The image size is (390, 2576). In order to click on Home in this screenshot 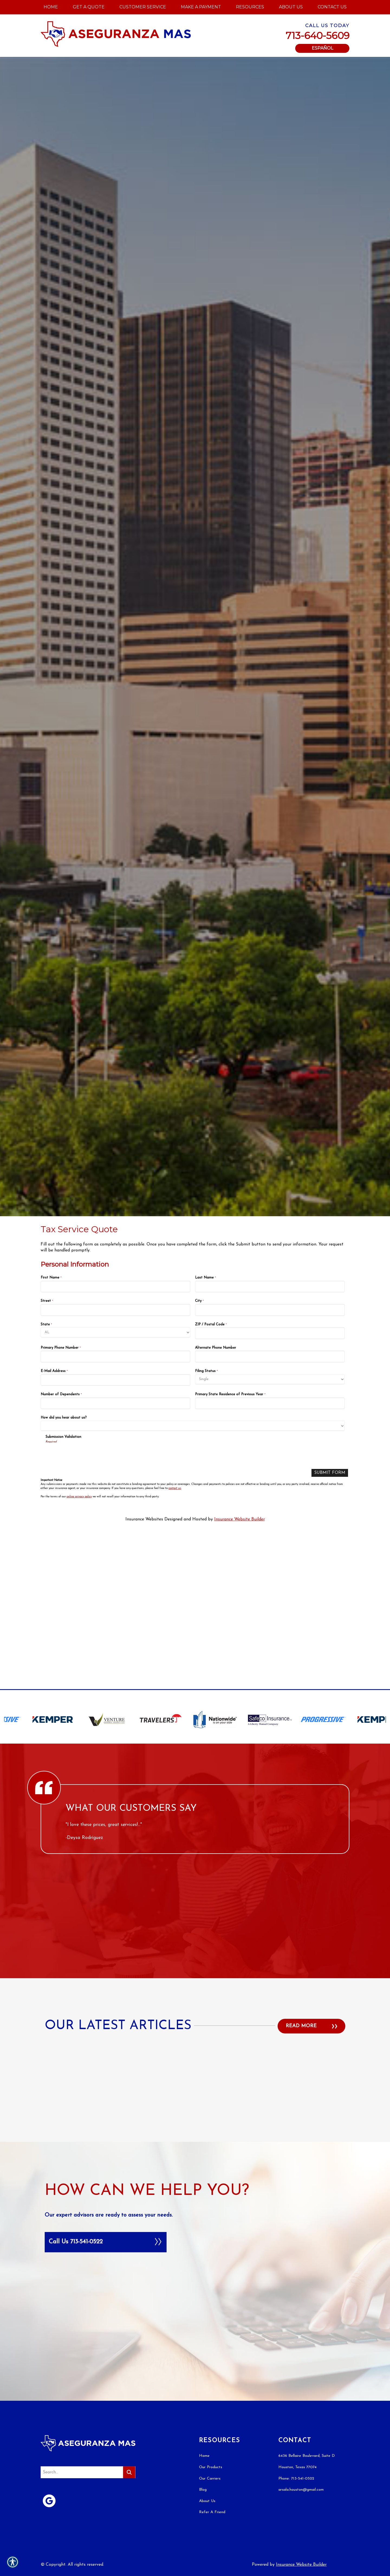, I will do `click(204, 2169)`.